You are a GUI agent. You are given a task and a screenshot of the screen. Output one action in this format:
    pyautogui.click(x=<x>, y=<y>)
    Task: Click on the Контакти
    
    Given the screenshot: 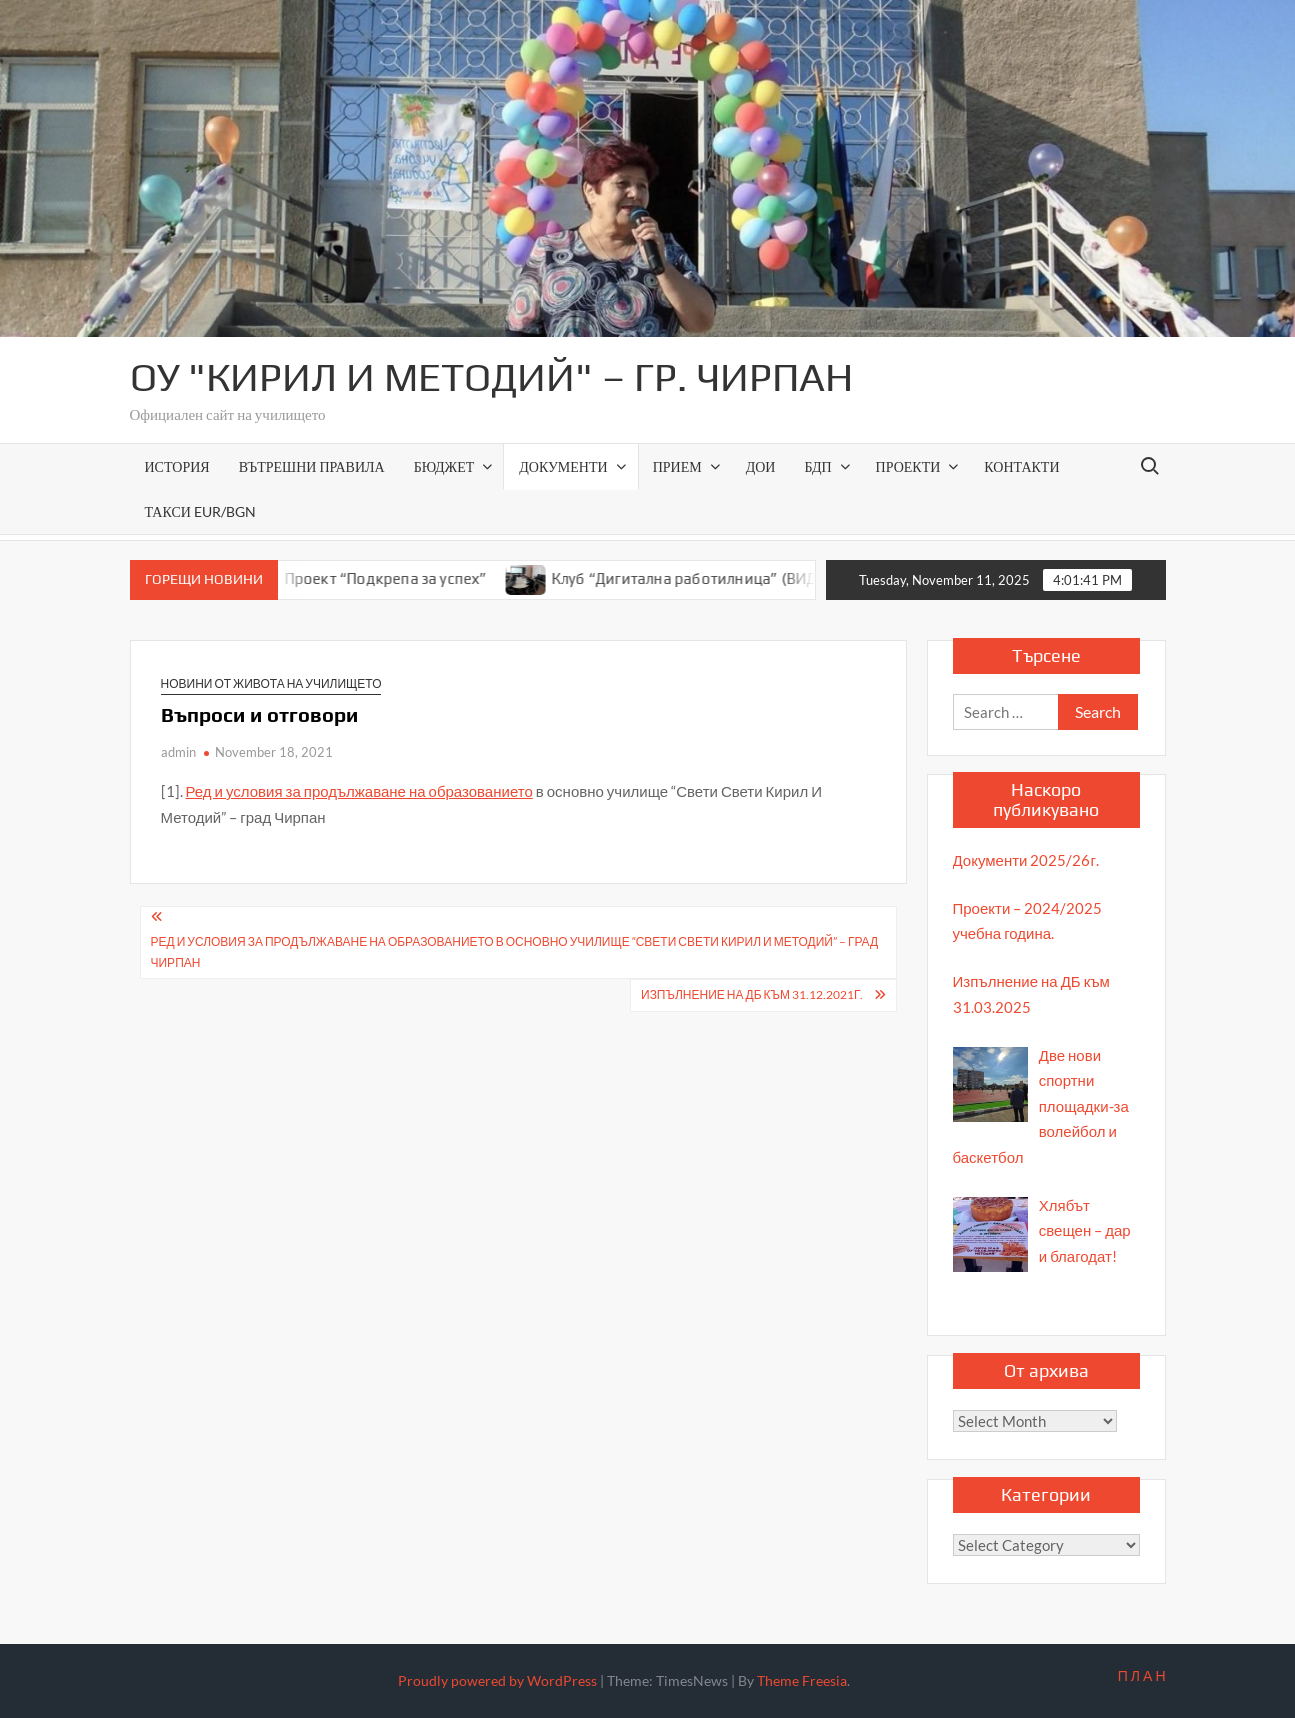 What is the action you would take?
    pyautogui.click(x=1021, y=466)
    